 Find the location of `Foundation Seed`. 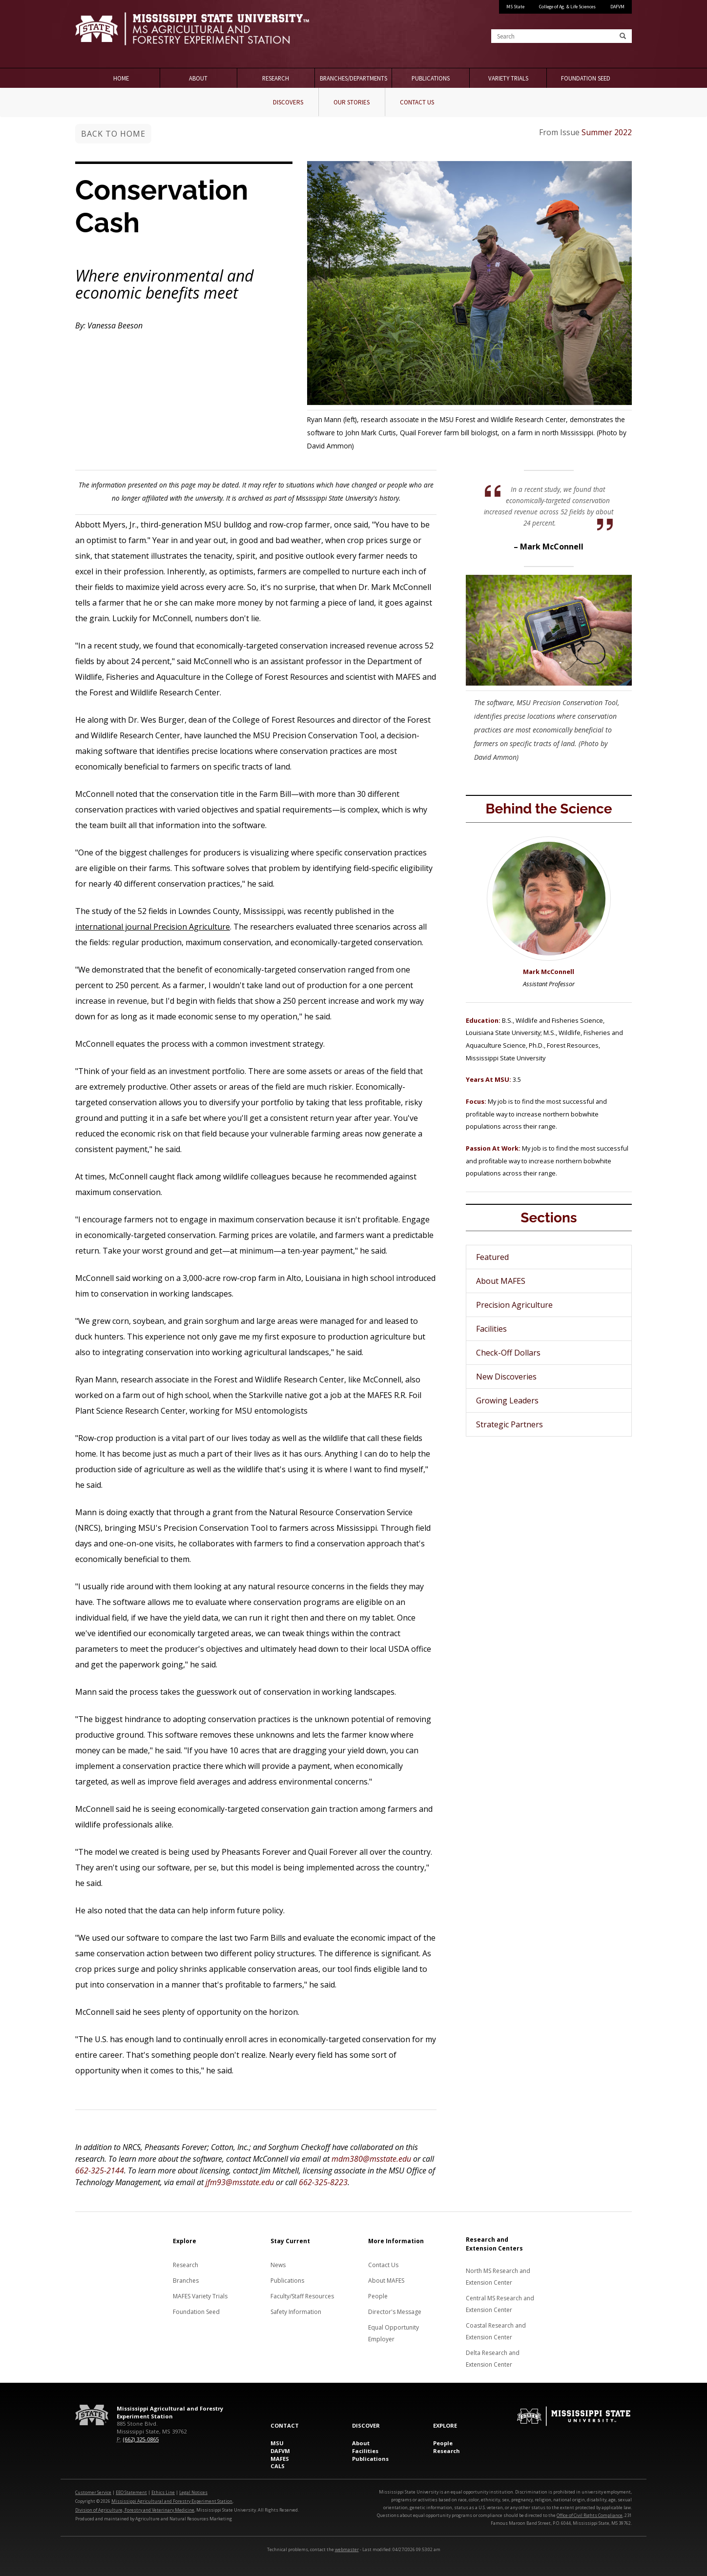

Foundation Seed is located at coordinates (585, 78).